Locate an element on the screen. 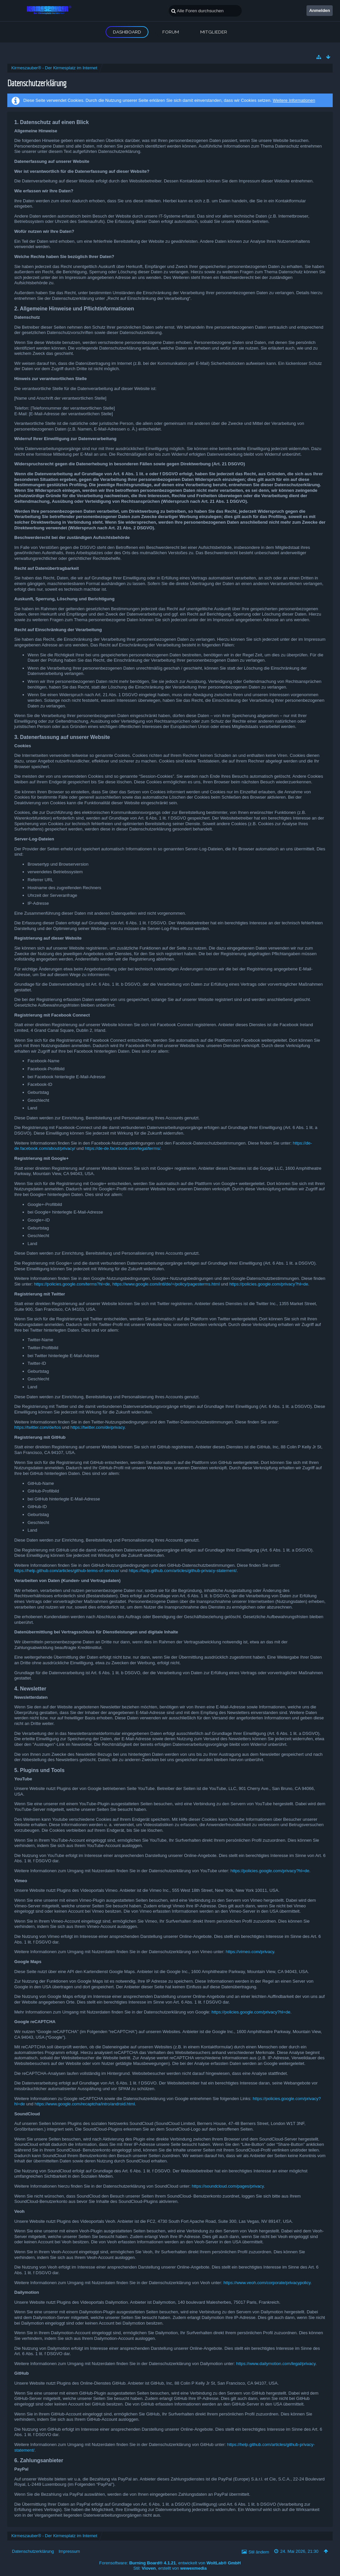 Image resolution: width=340 pixels, height=2576 pixels. https://twitter.com/de/privacy is located at coordinates (97, 1427).